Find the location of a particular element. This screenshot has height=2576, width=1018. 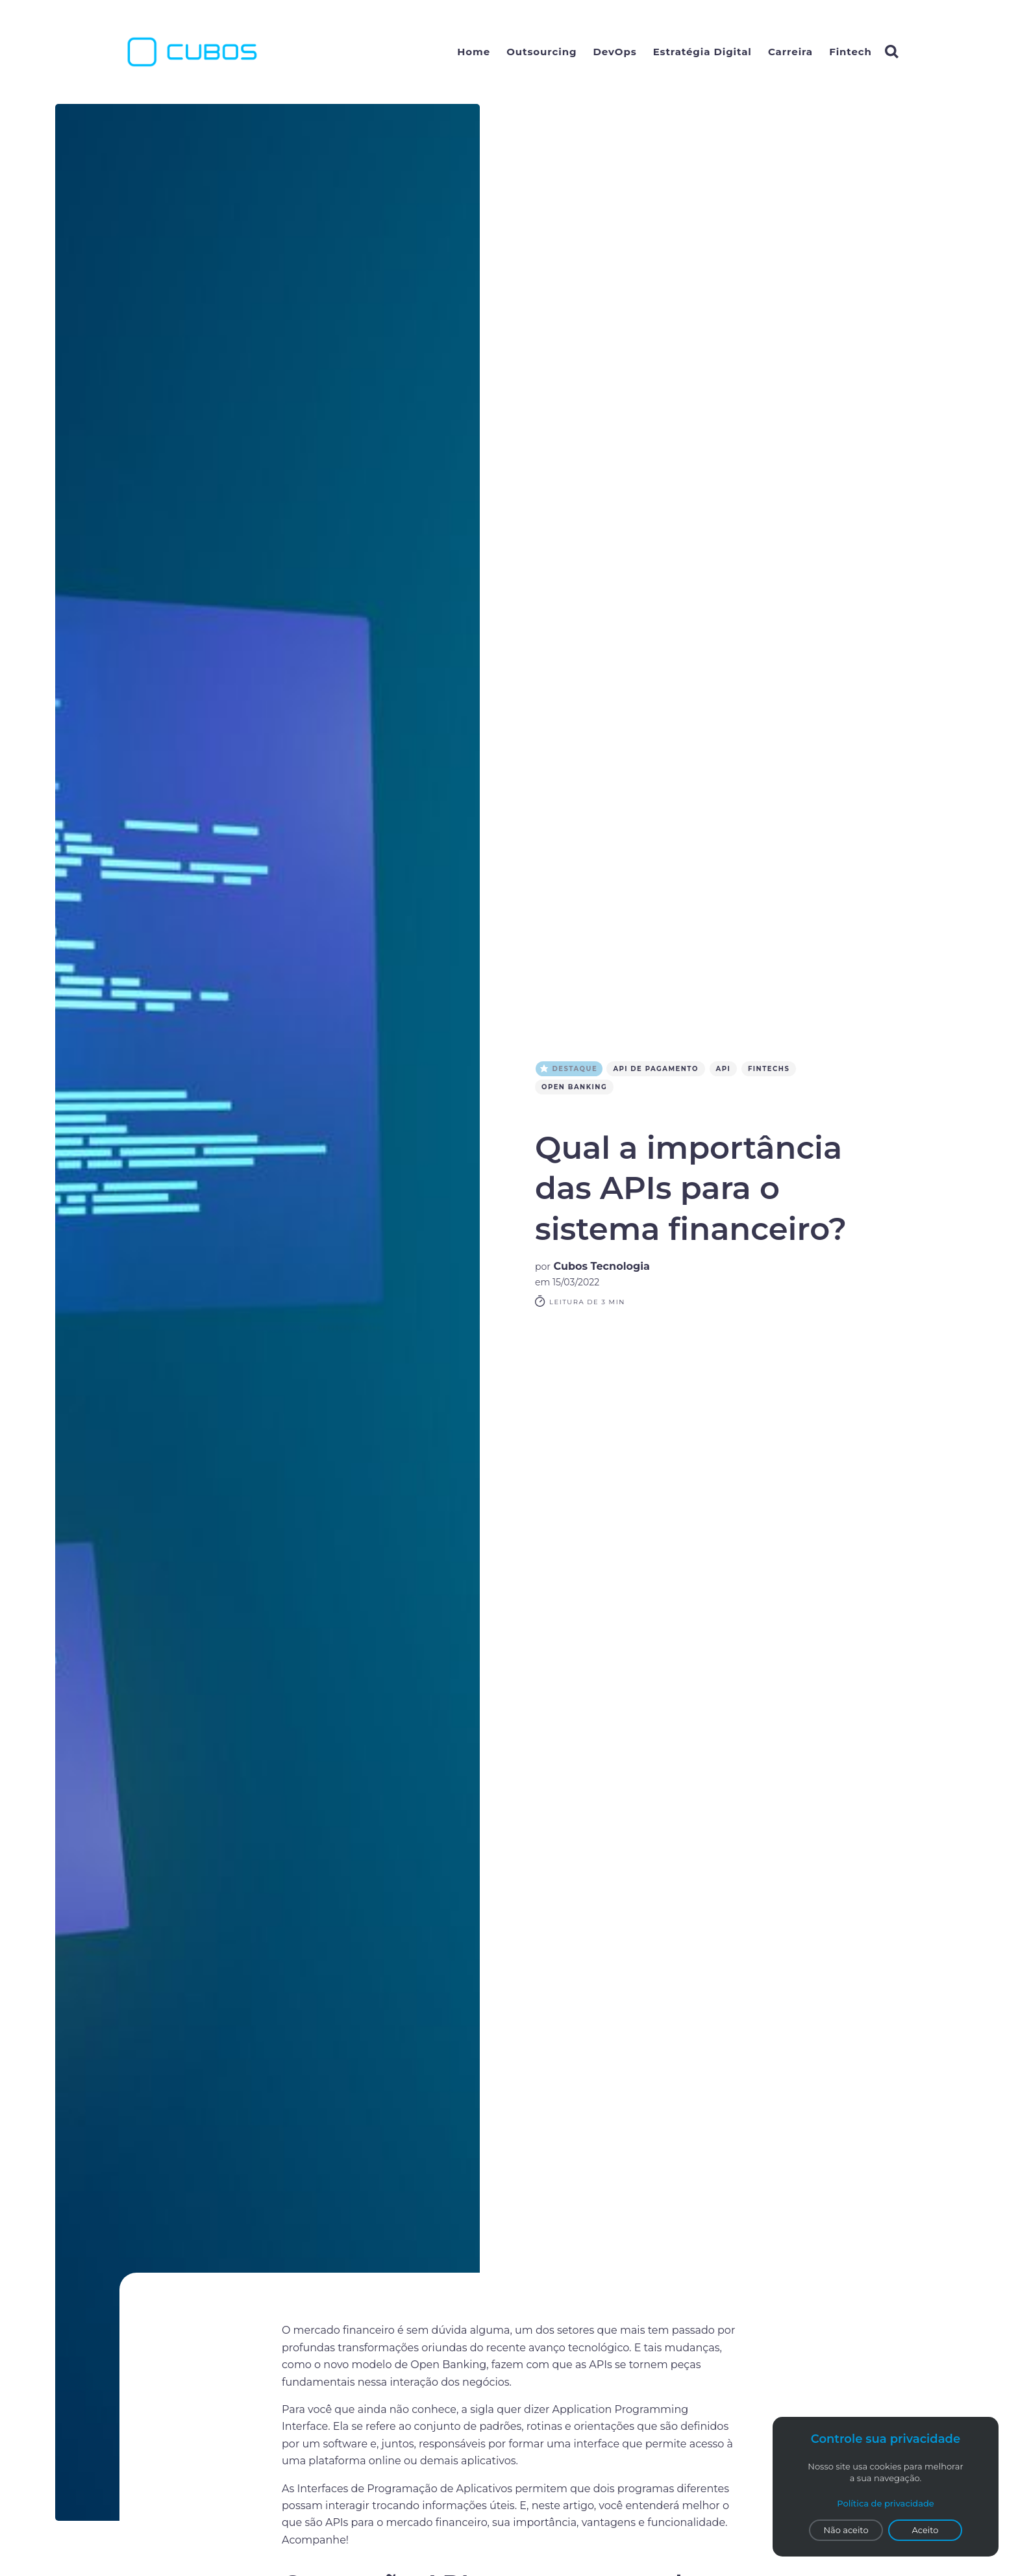

API is located at coordinates (726, 1069).